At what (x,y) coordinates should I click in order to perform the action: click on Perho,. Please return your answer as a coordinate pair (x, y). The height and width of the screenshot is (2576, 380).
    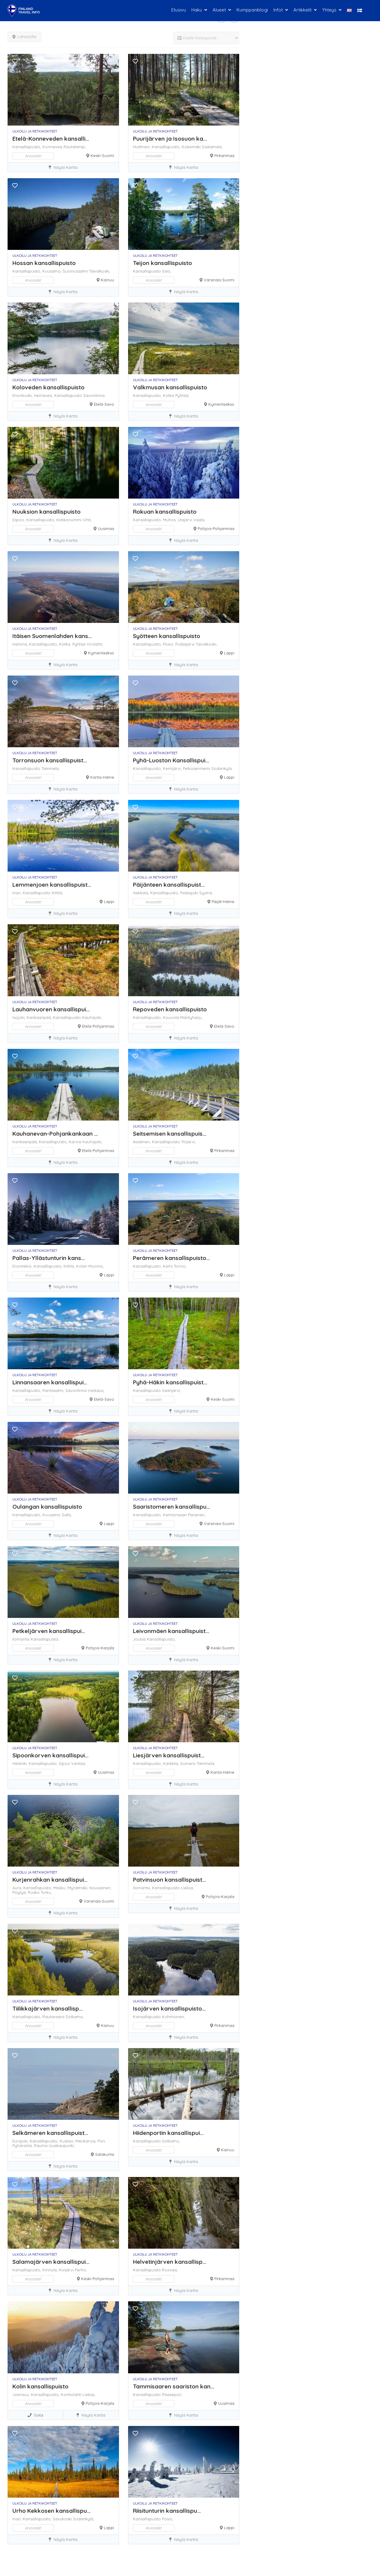
    Looking at the image, I should click on (81, 2269).